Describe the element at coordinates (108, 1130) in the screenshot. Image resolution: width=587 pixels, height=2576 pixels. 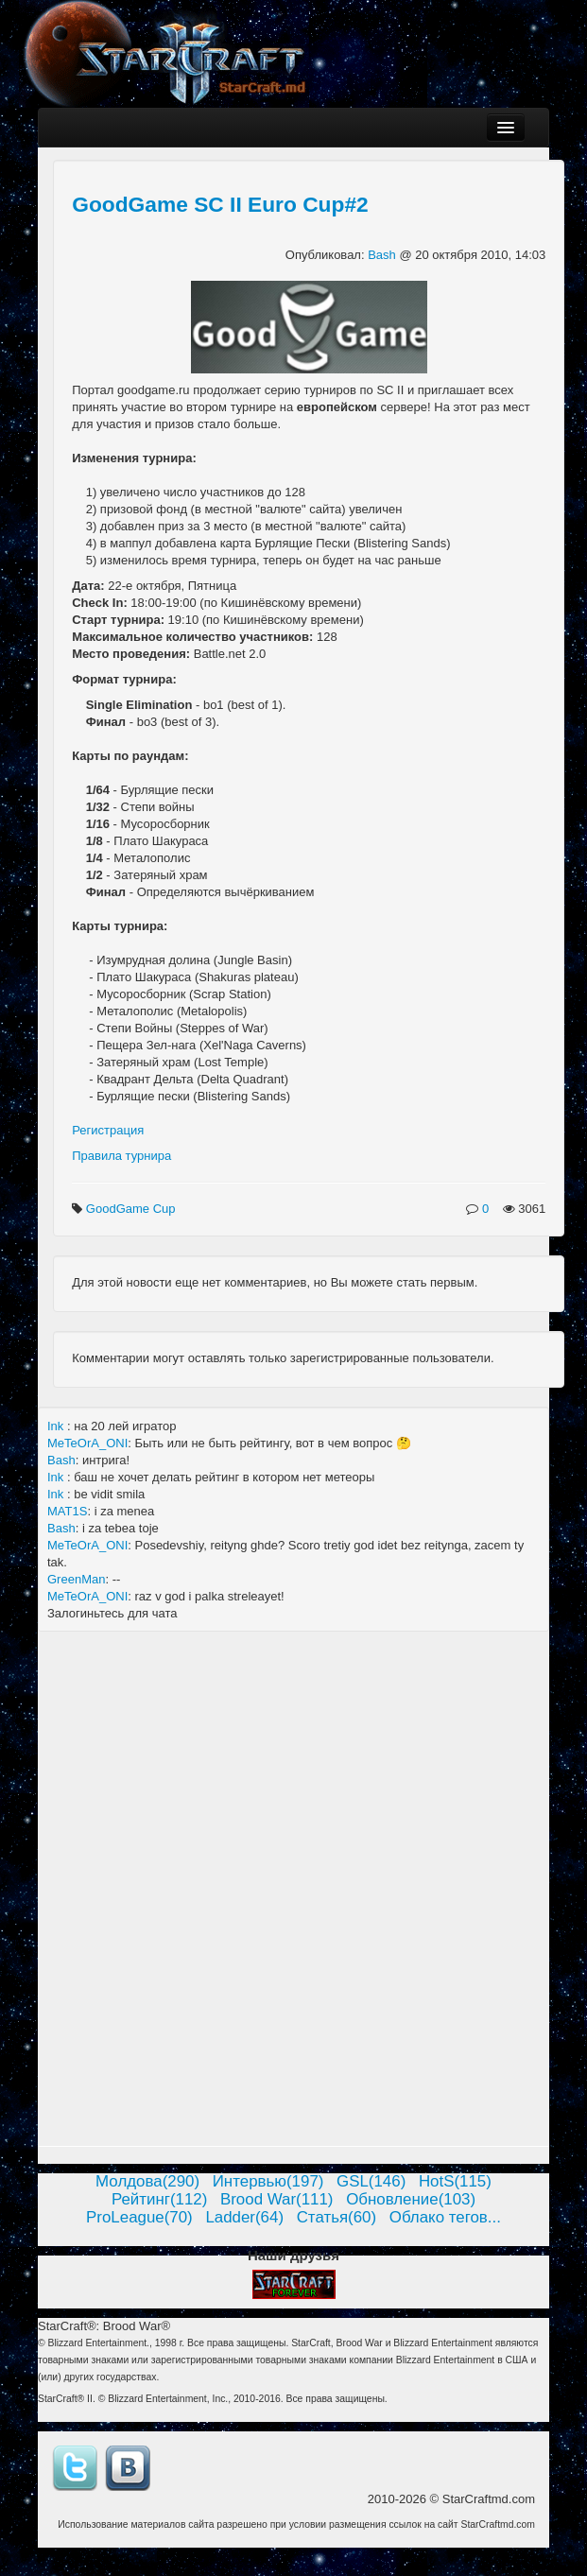
I see `Регистрация` at that location.